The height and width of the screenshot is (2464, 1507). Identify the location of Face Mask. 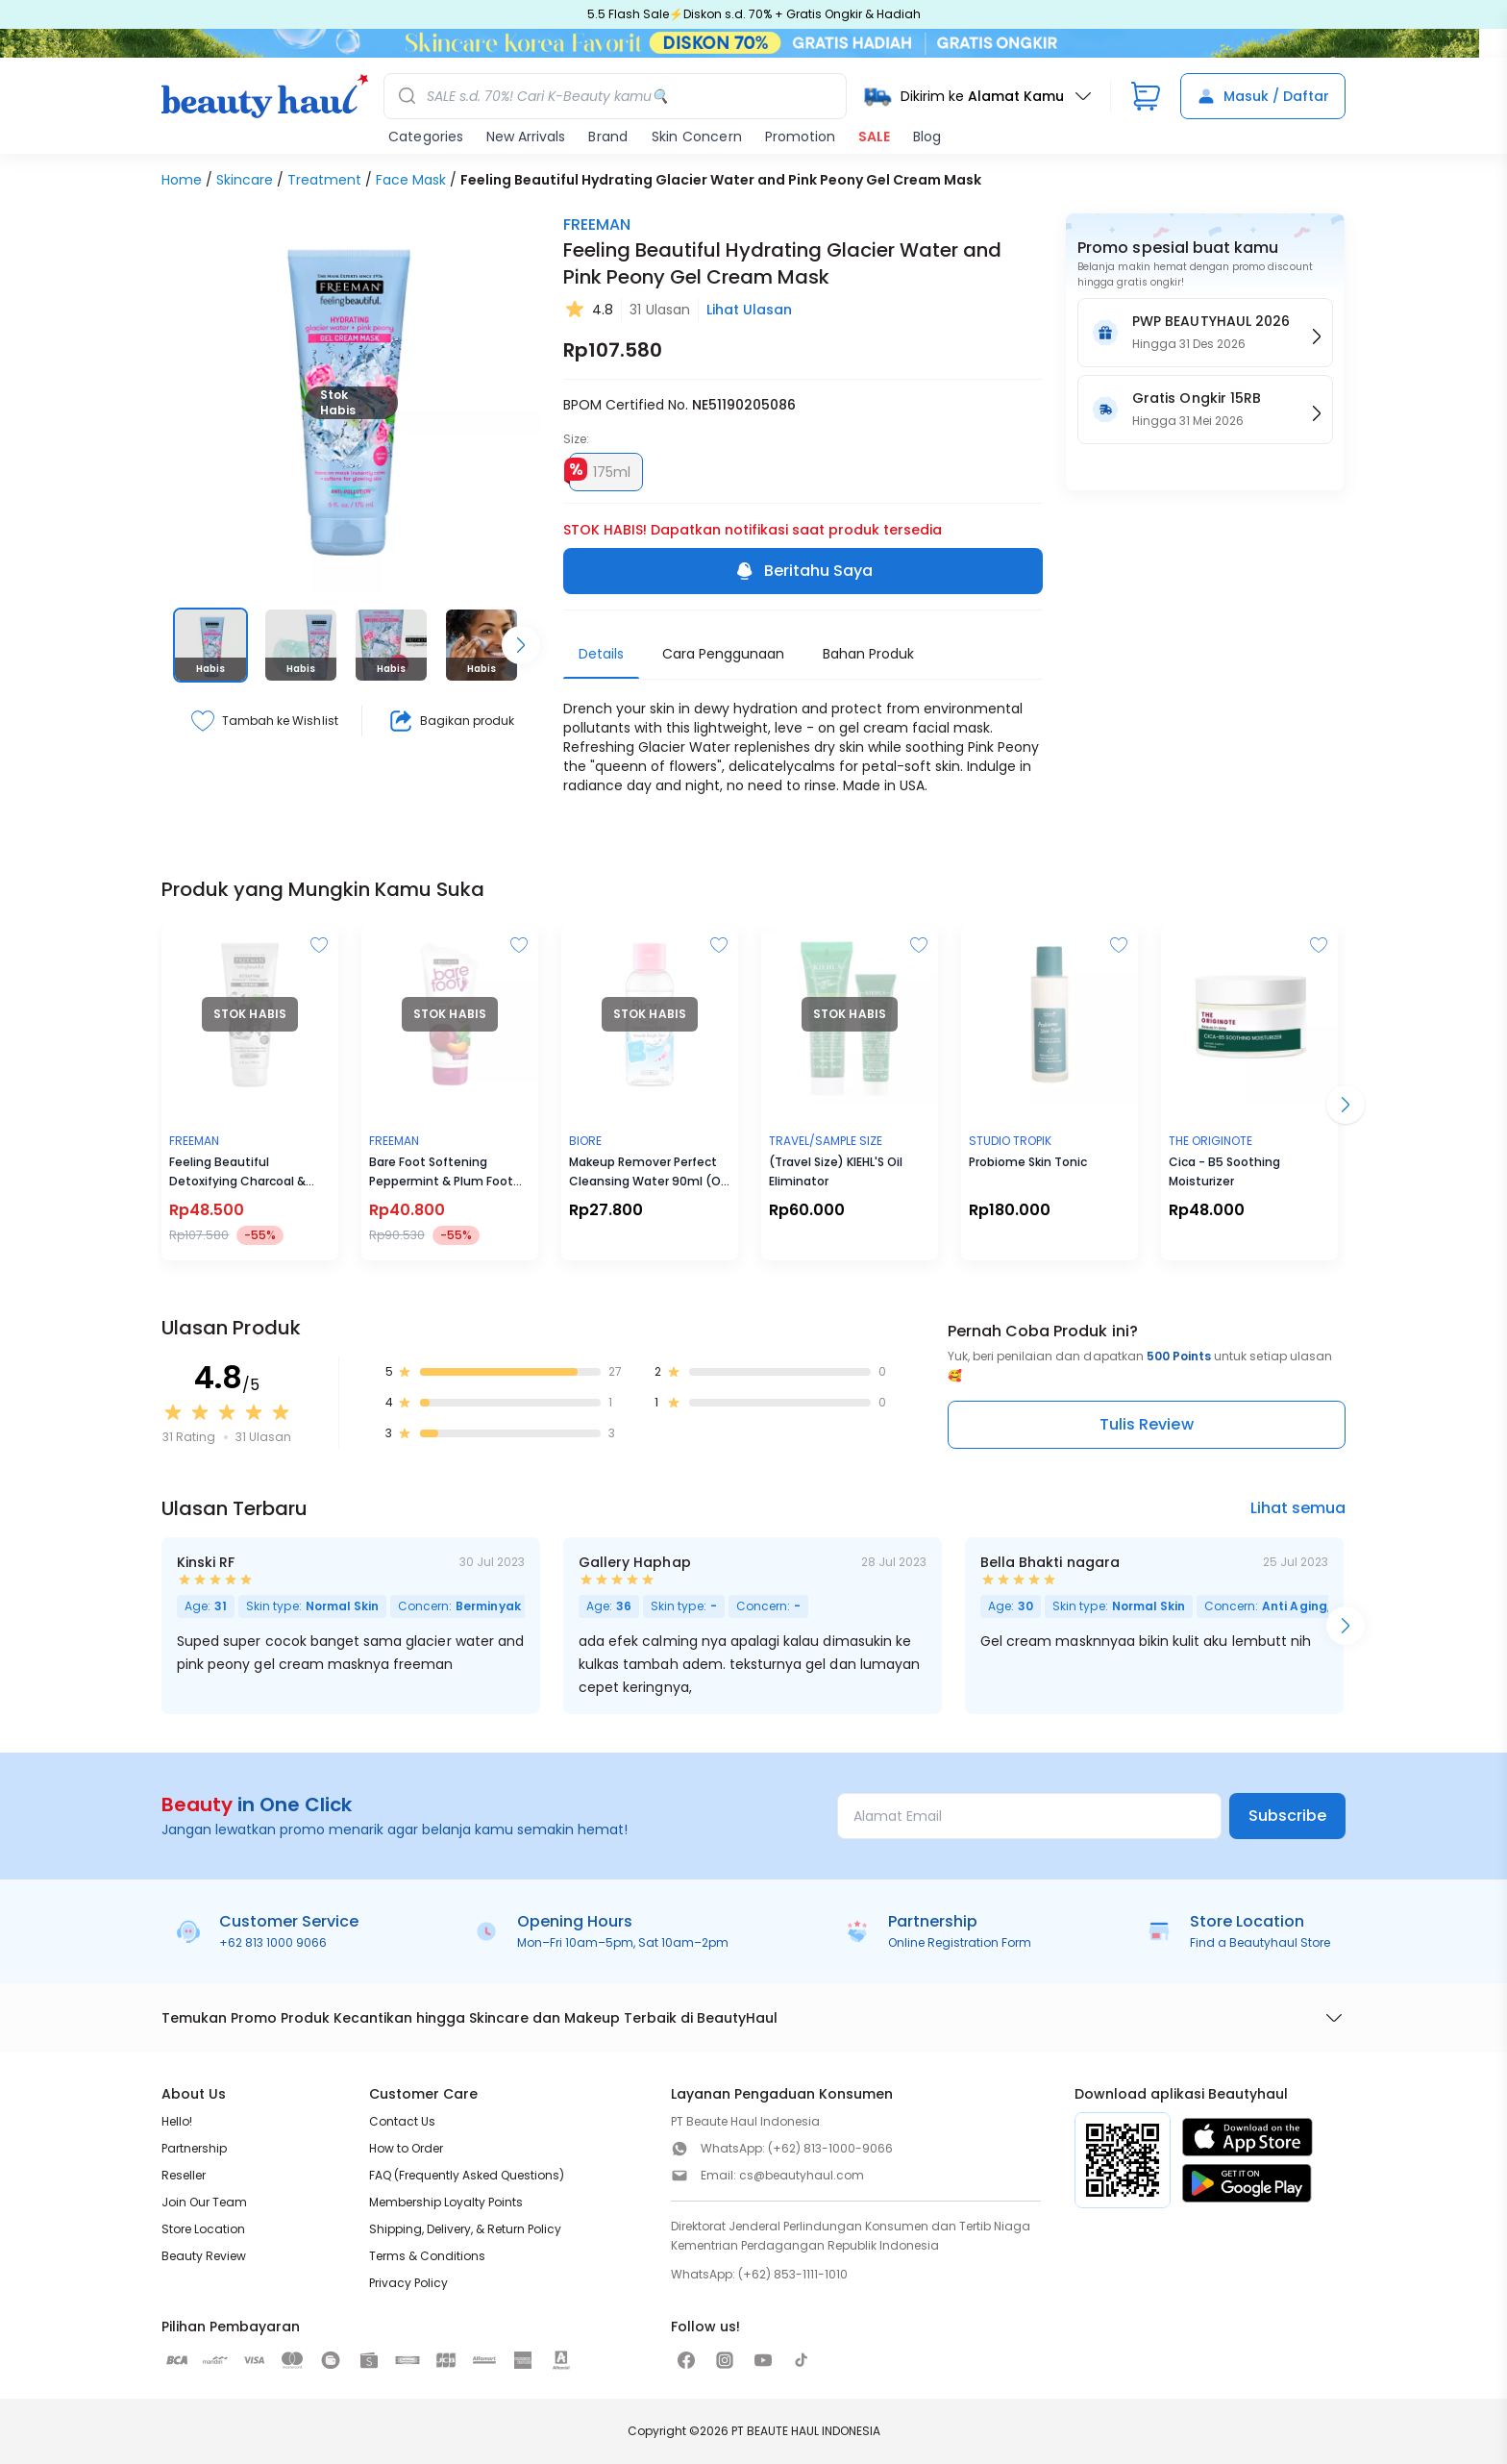
(411, 179).